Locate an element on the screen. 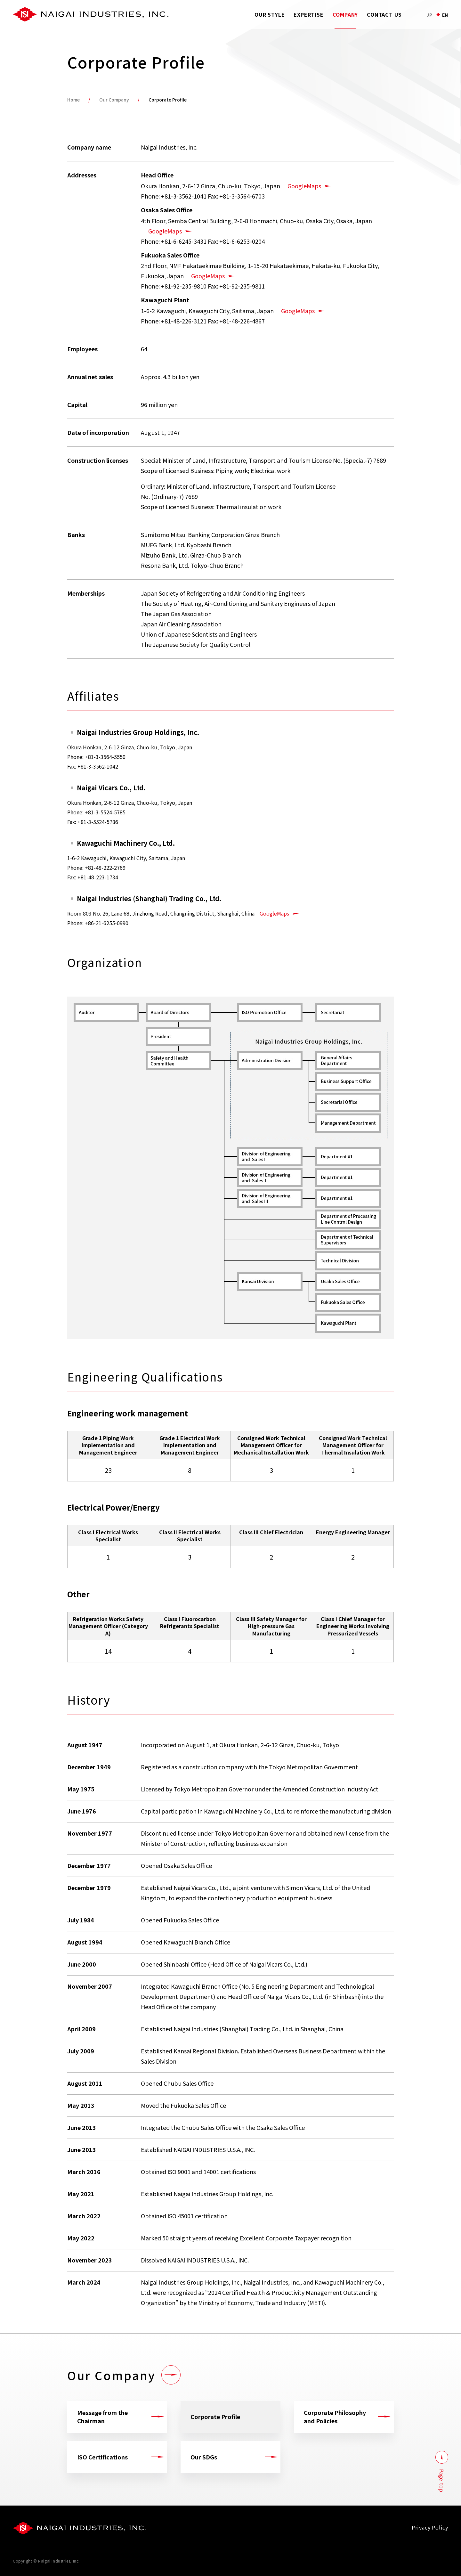 This screenshot has width=461, height=2576. Privacy Policy is located at coordinates (430, 2527).